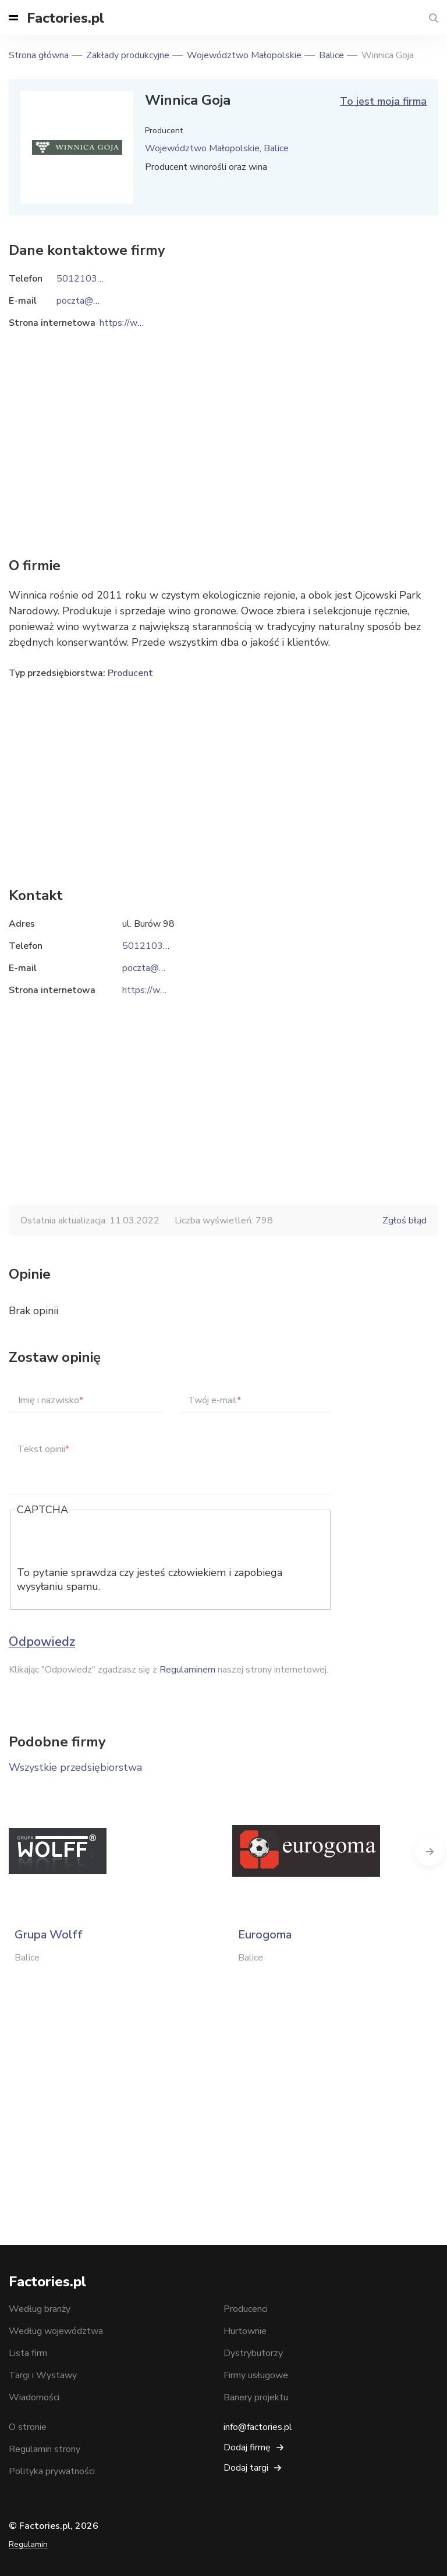 This screenshot has width=447, height=2576. Describe the element at coordinates (127, 55) in the screenshot. I see `Zakłady produkcyjne` at that location.